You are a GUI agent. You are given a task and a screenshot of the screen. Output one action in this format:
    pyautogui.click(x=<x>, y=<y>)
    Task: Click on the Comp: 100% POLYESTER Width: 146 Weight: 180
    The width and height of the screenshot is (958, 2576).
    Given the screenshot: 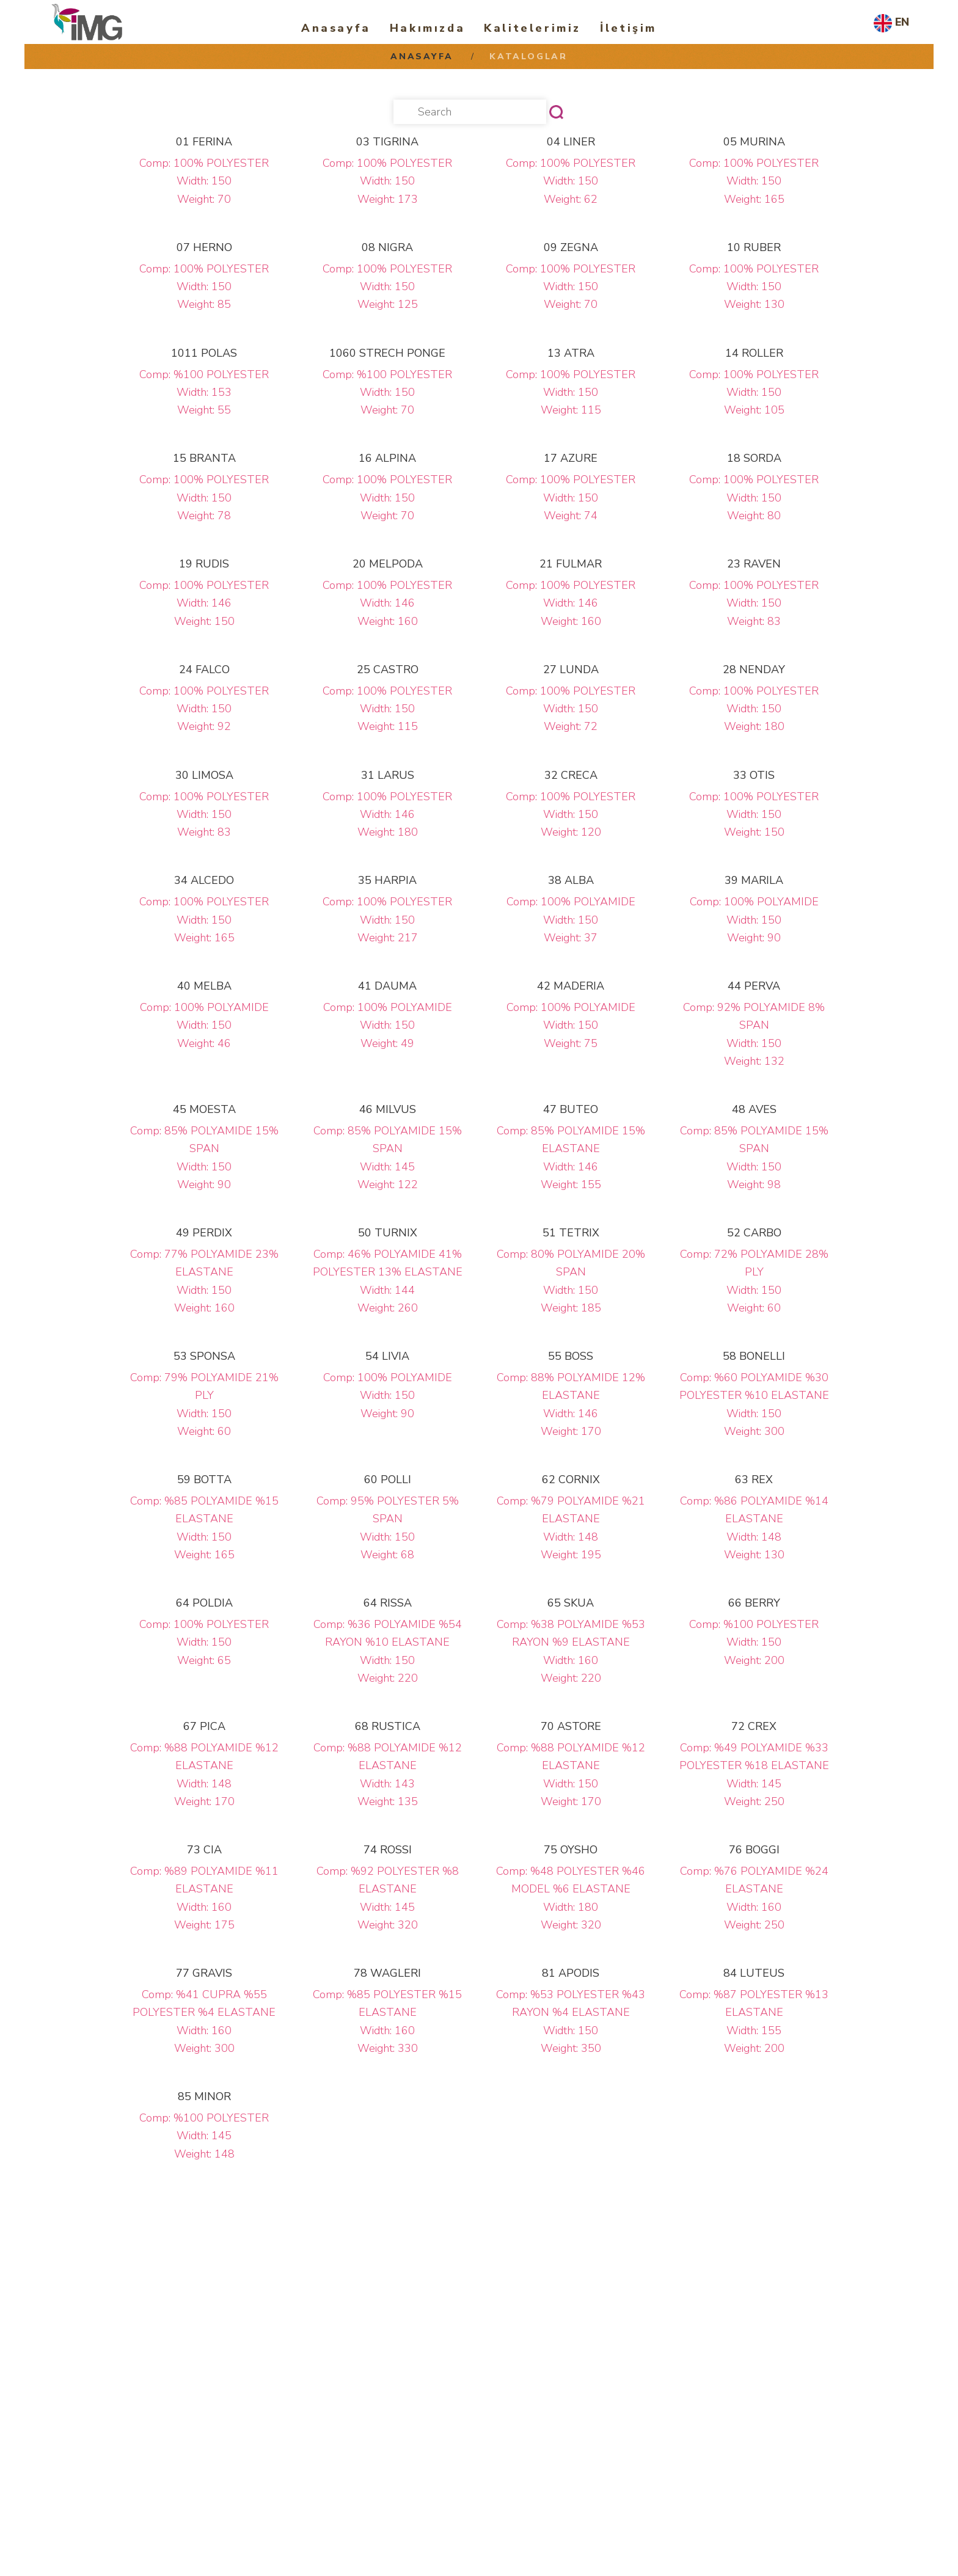 What is the action you would take?
    pyautogui.click(x=387, y=814)
    